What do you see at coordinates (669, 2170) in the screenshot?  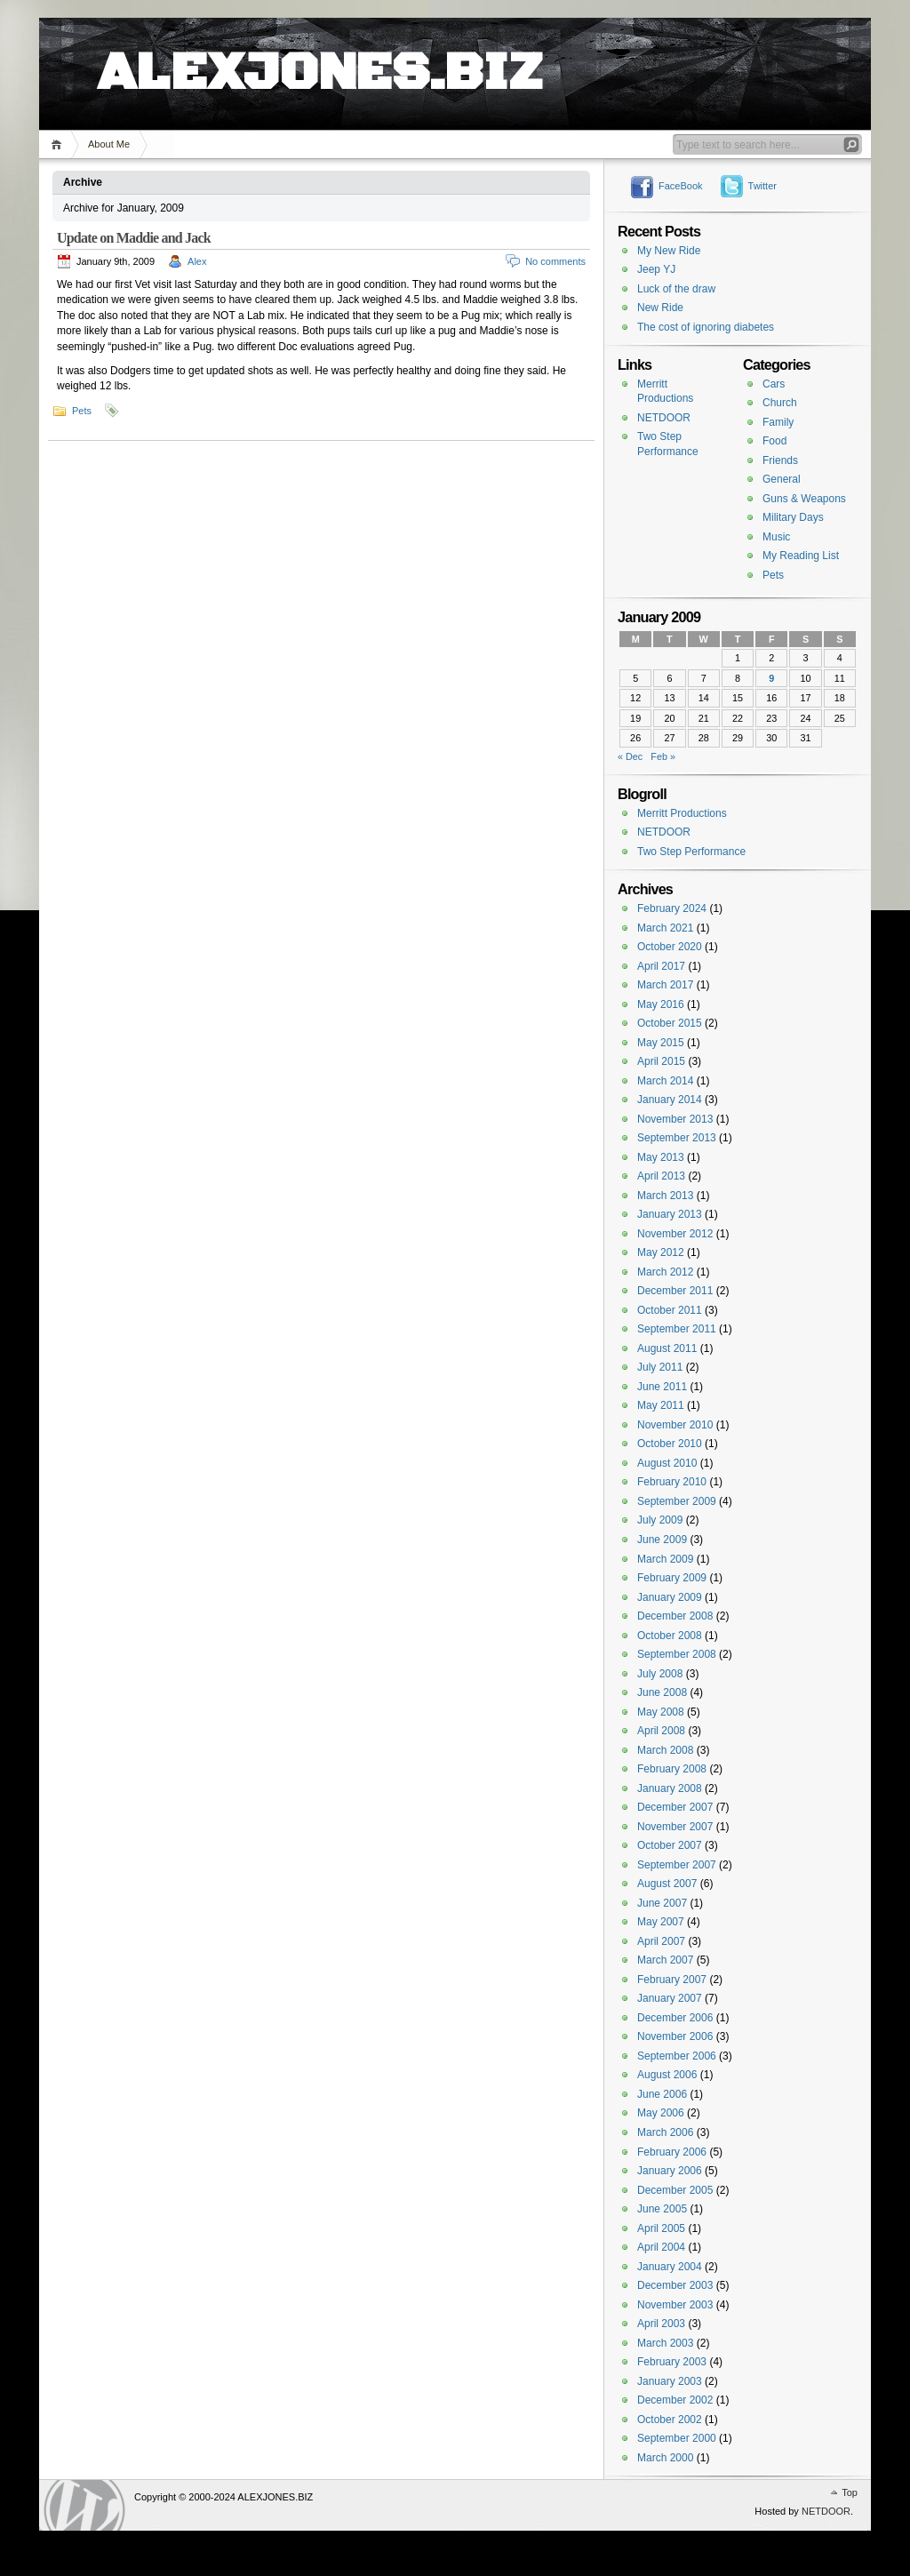 I see `January 2006` at bounding box center [669, 2170].